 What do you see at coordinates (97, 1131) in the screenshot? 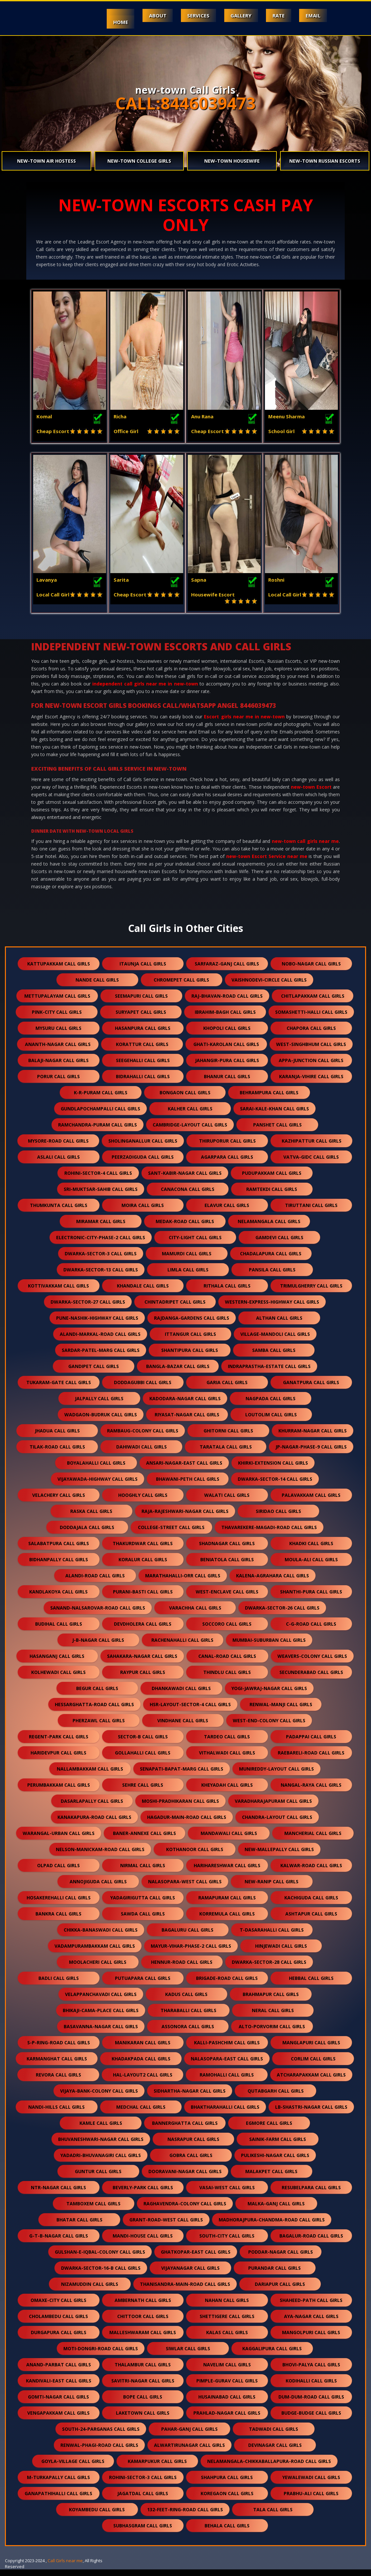
I see `ramchandra-puram call girls` at bounding box center [97, 1131].